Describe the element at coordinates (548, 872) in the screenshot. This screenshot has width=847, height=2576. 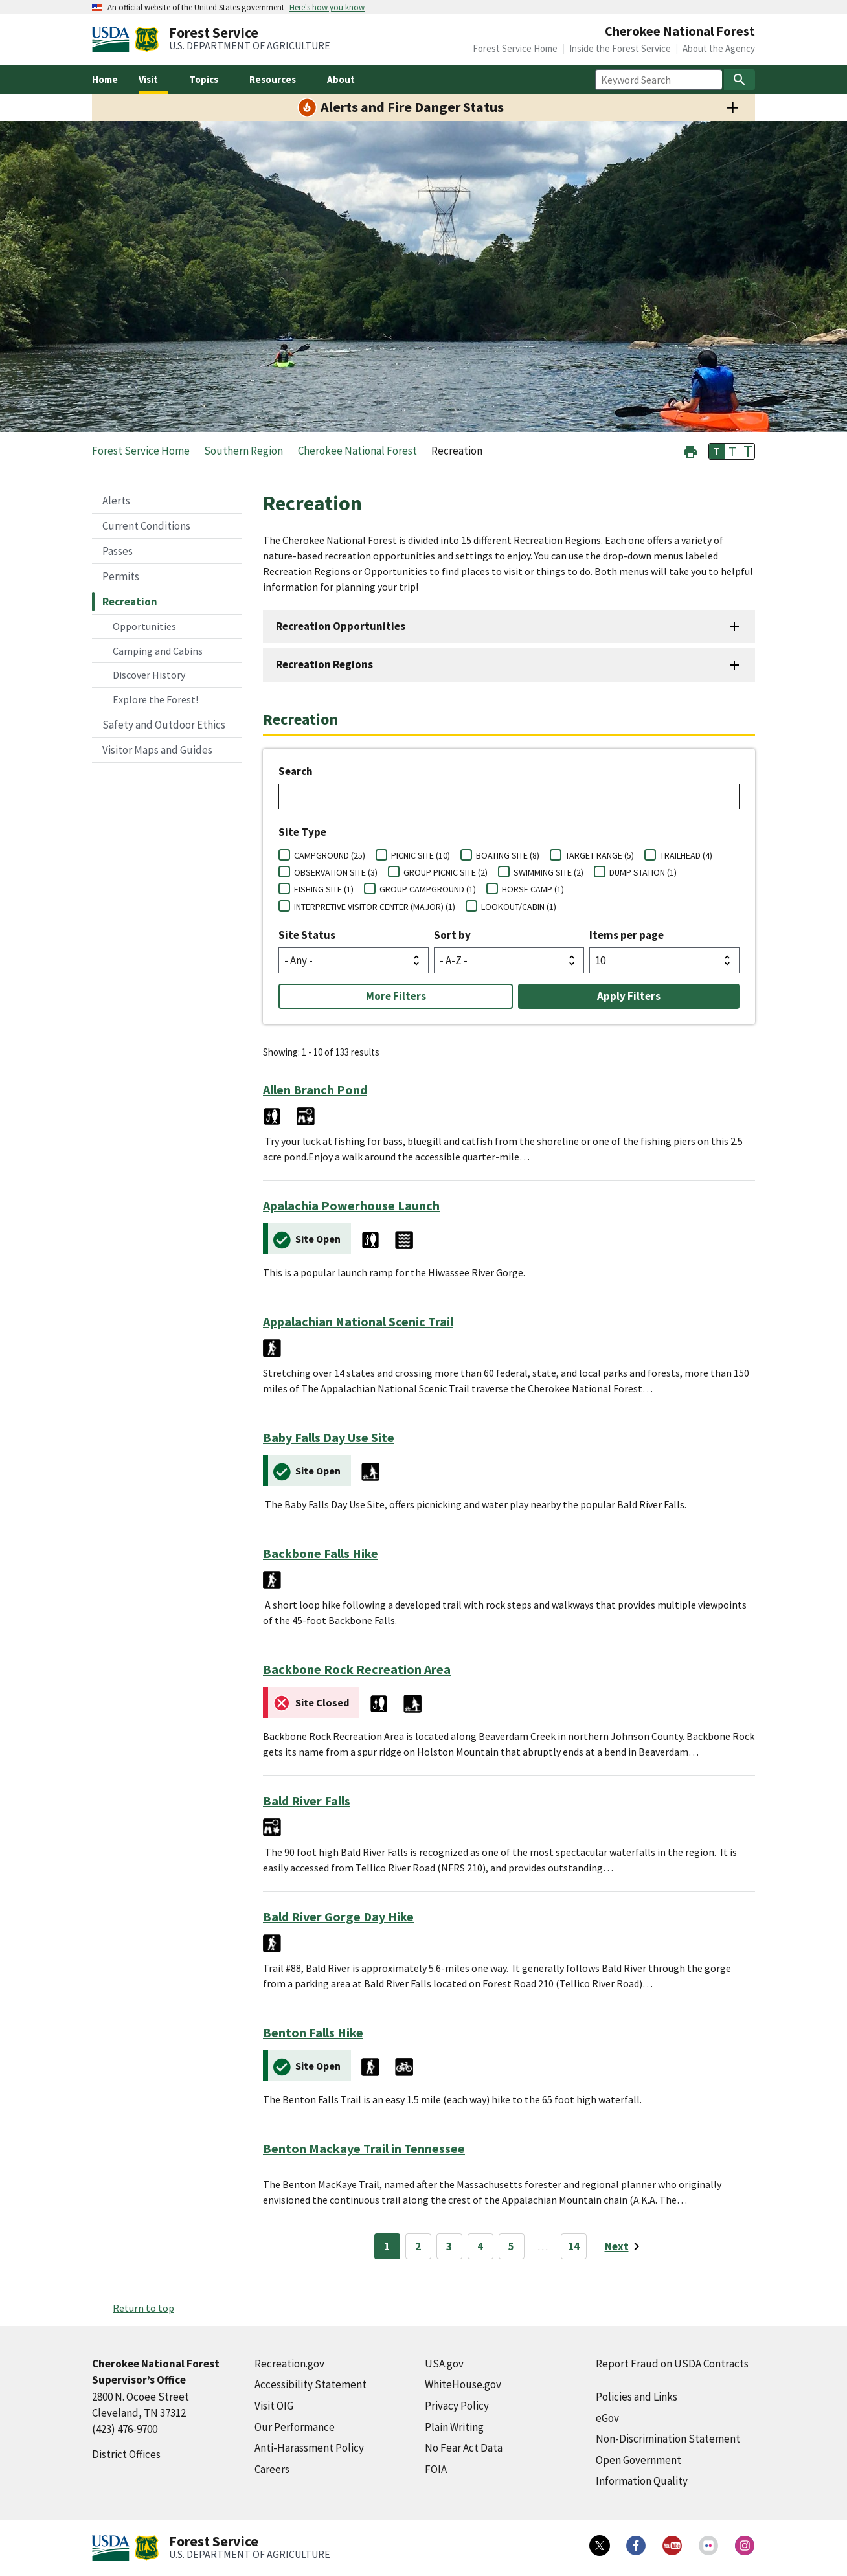
I see `SWIMMING SITE (2)` at that location.